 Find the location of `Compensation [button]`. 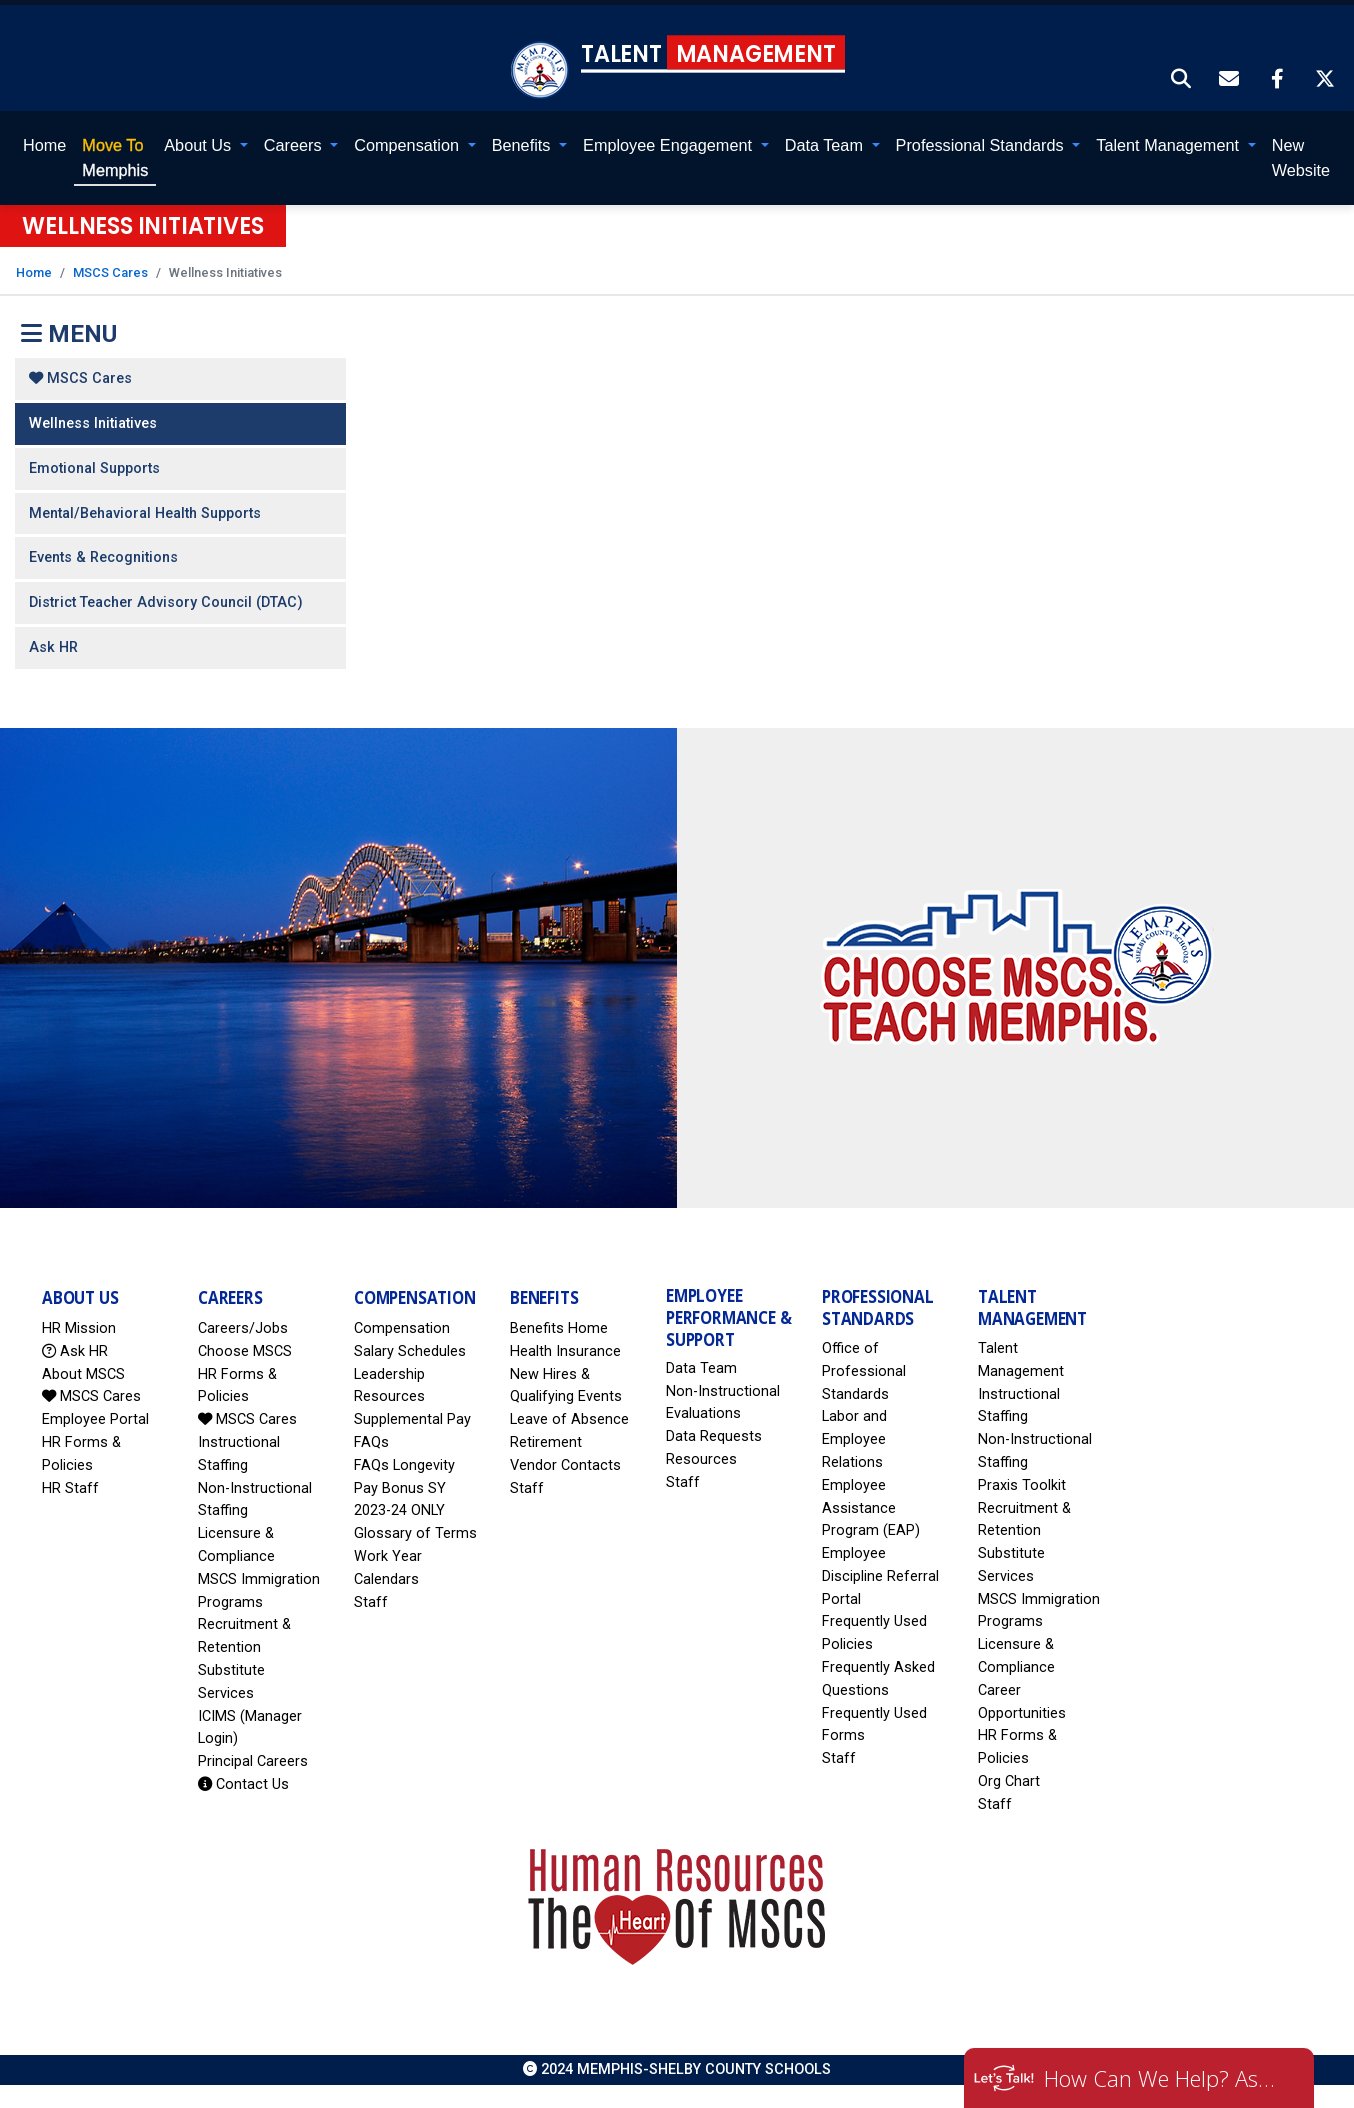

Compensation [button] is located at coordinates (408, 145).